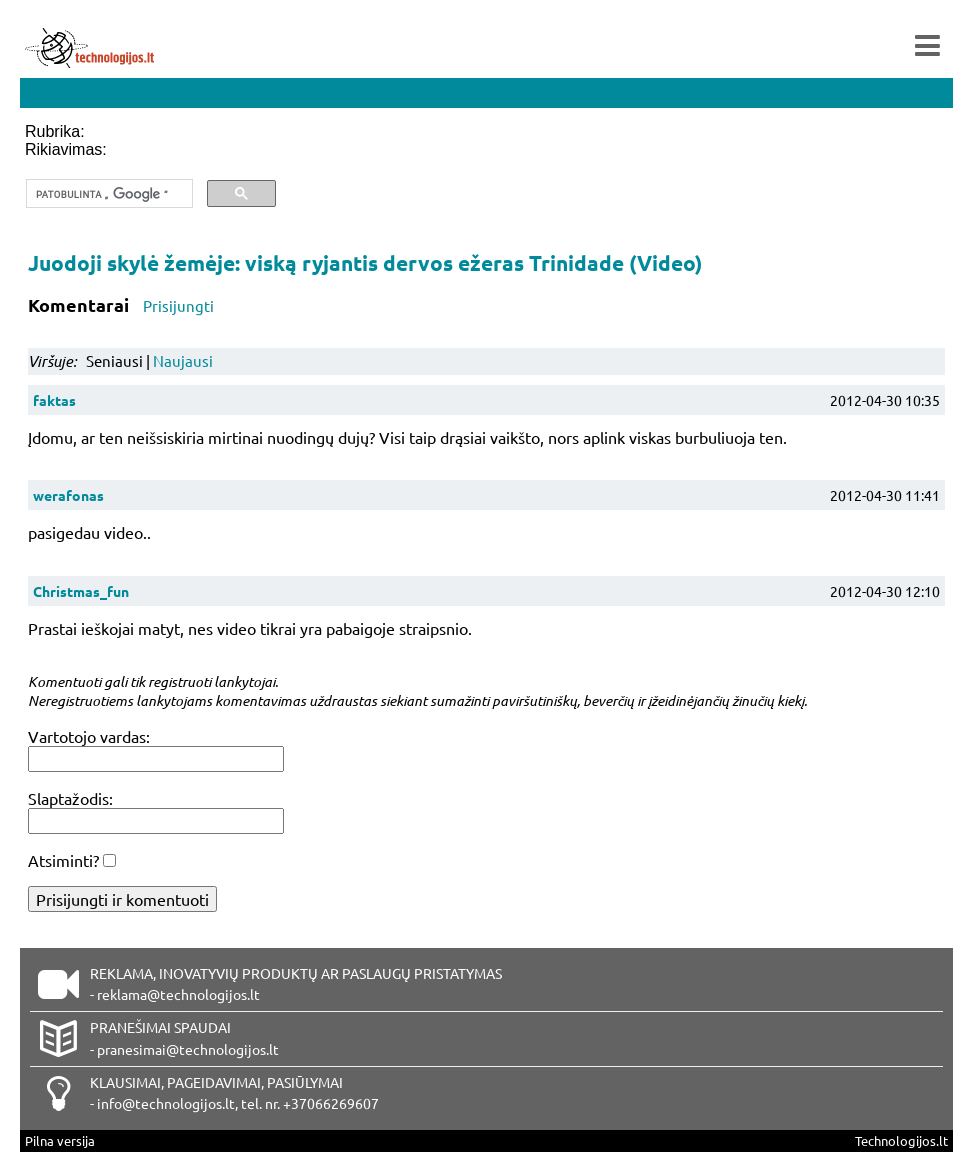  What do you see at coordinates (63, 860) in the screenshot?
I see `Atsiminti?` at bounding box center [63, 860].